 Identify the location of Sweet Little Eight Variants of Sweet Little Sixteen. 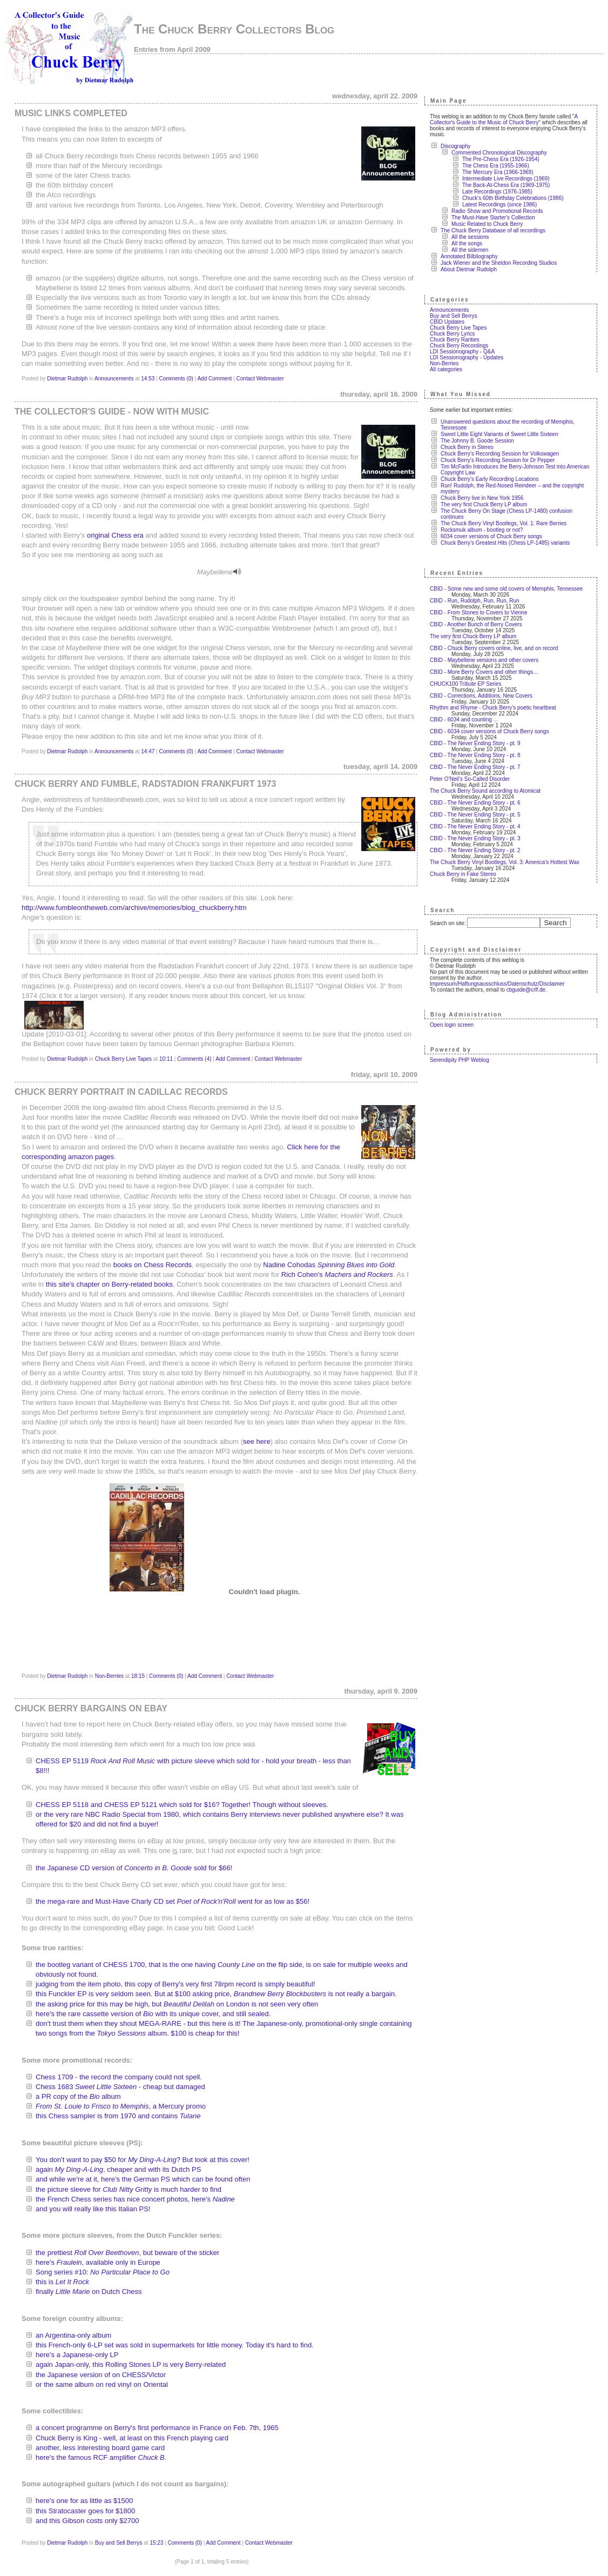
(499, 434).